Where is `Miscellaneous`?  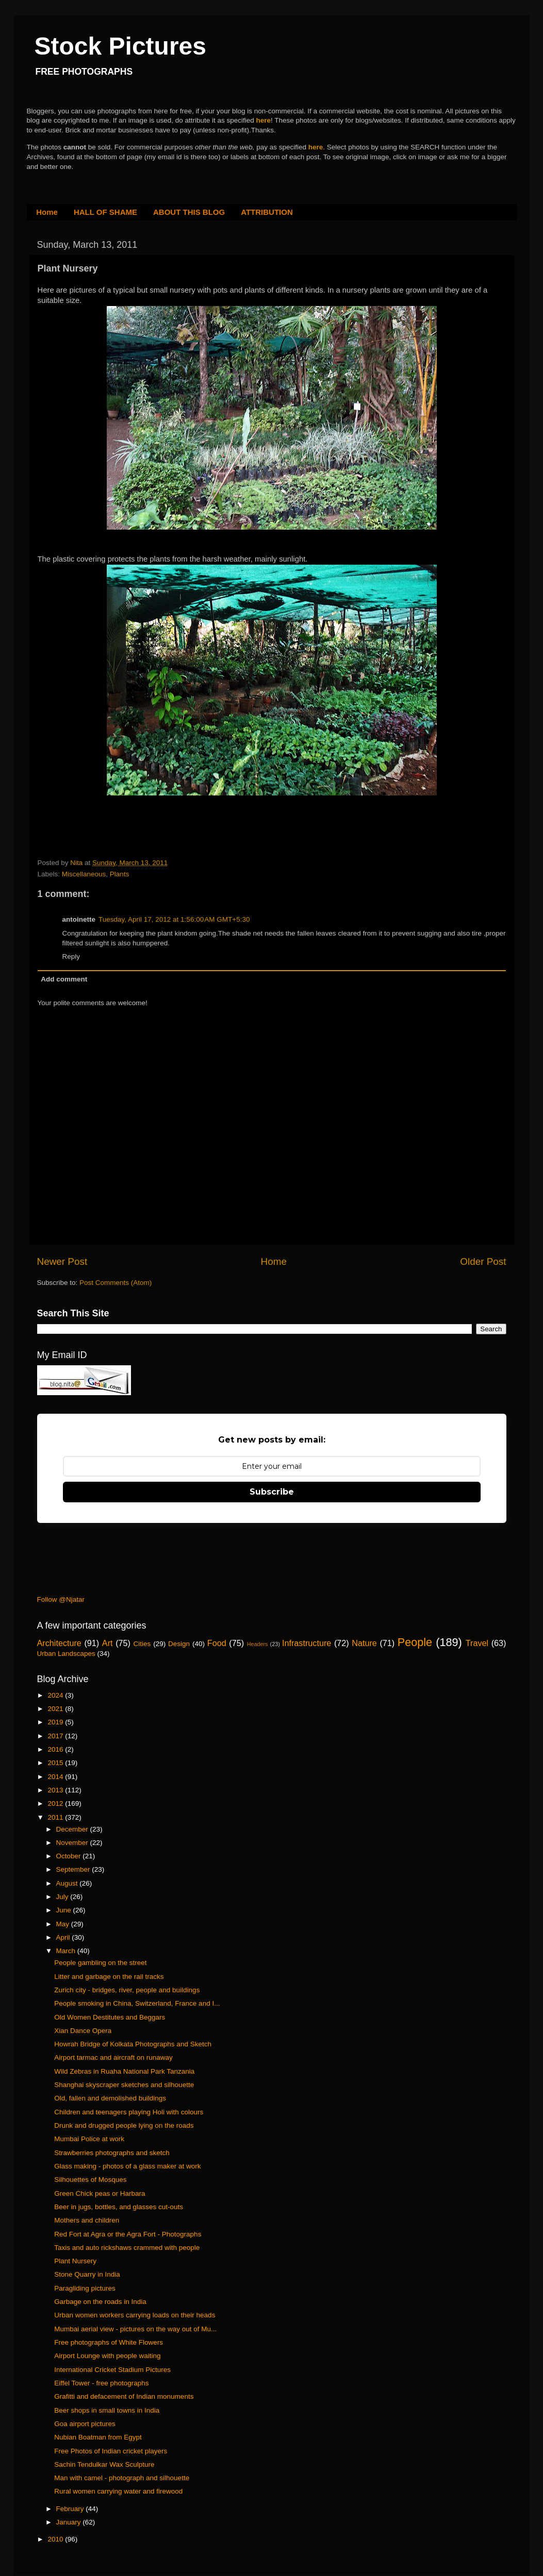
Miscellaneous is located at coordinates (84, 874).